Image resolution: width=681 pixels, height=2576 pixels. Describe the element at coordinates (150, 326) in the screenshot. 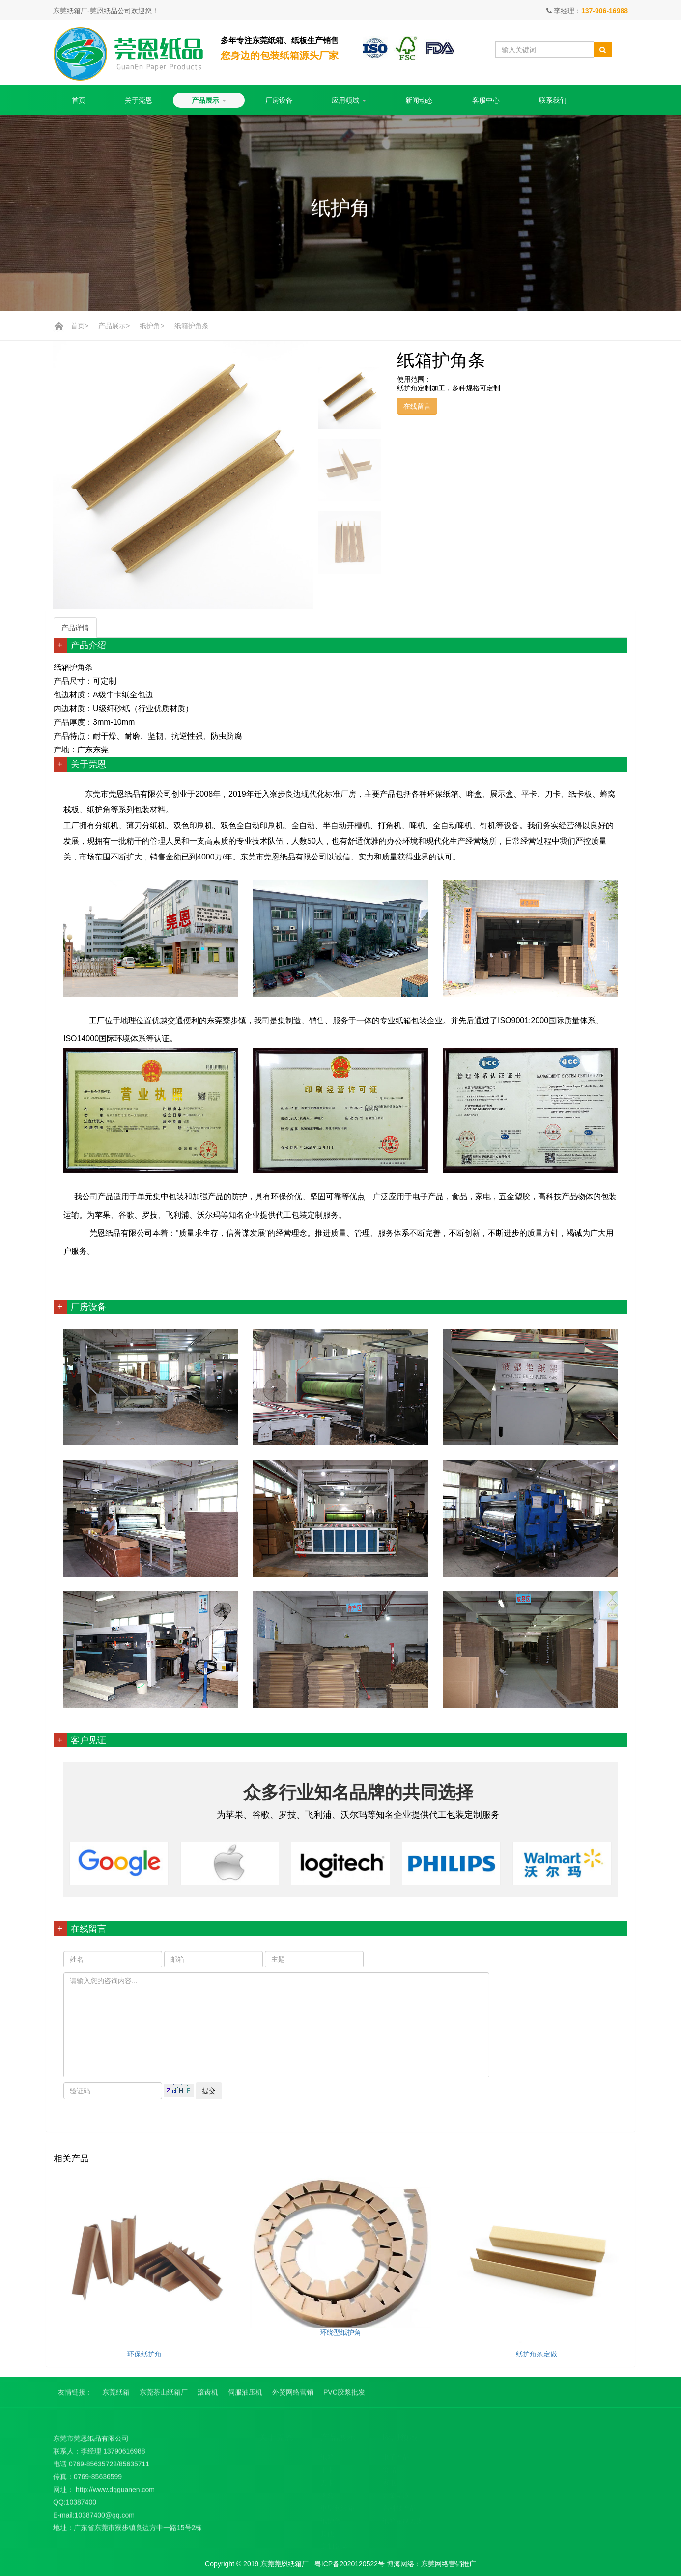

I see `纸护角` at that location.